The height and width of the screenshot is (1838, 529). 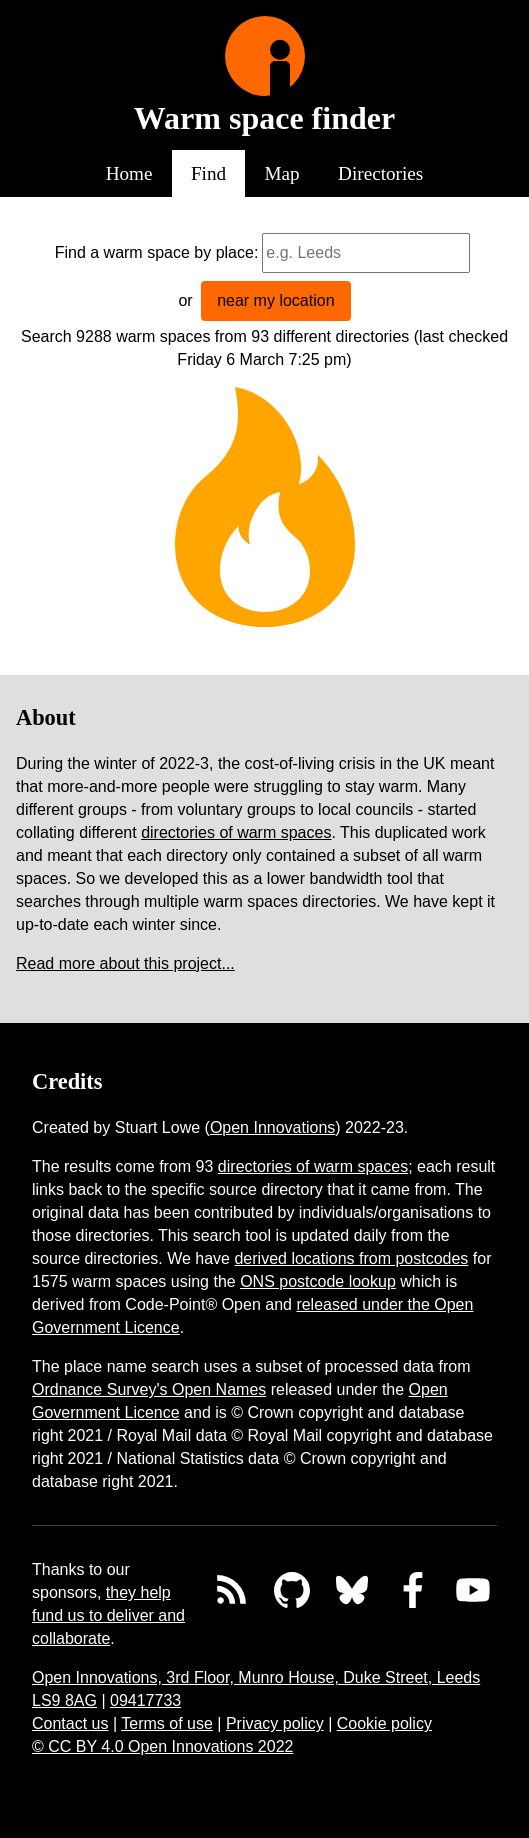 What do you see at coordinates (275, 1723) in the screenshot?
I see `Privacy policy` at bounding box center [275, 1723].